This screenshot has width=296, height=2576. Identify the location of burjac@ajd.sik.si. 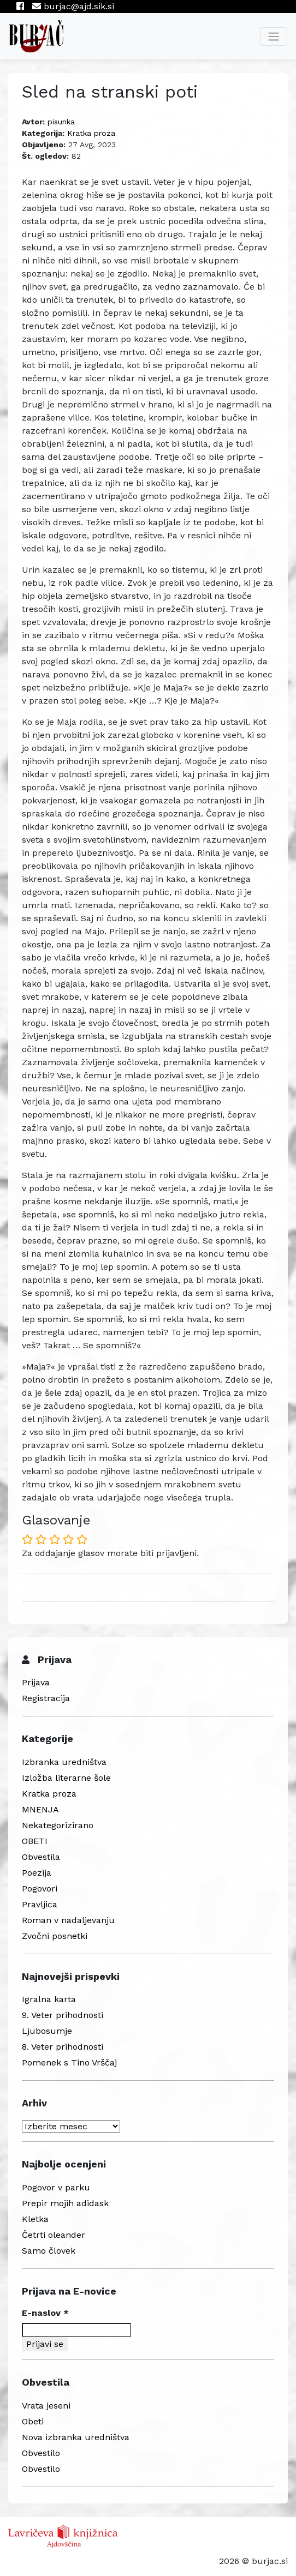
(73, 6).